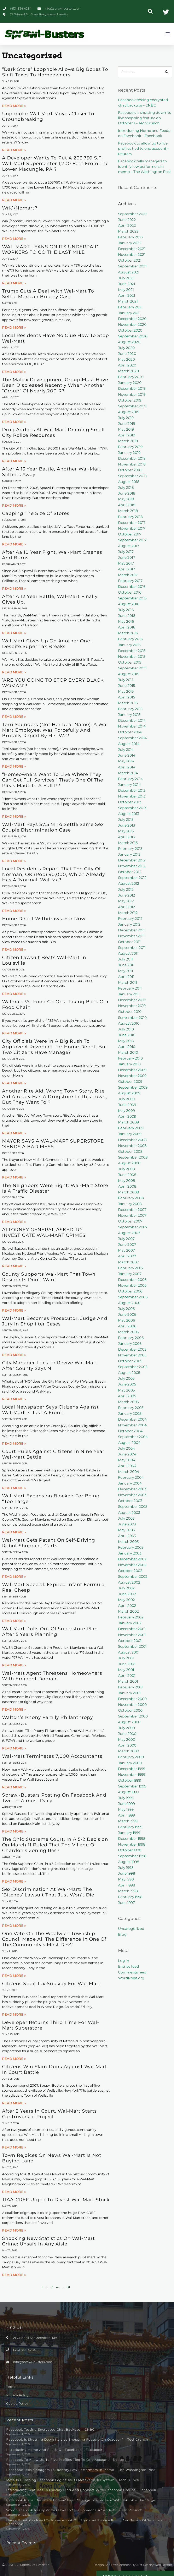 The image size is (174, 2576). I want to click on October 2011, so click(129, 942).